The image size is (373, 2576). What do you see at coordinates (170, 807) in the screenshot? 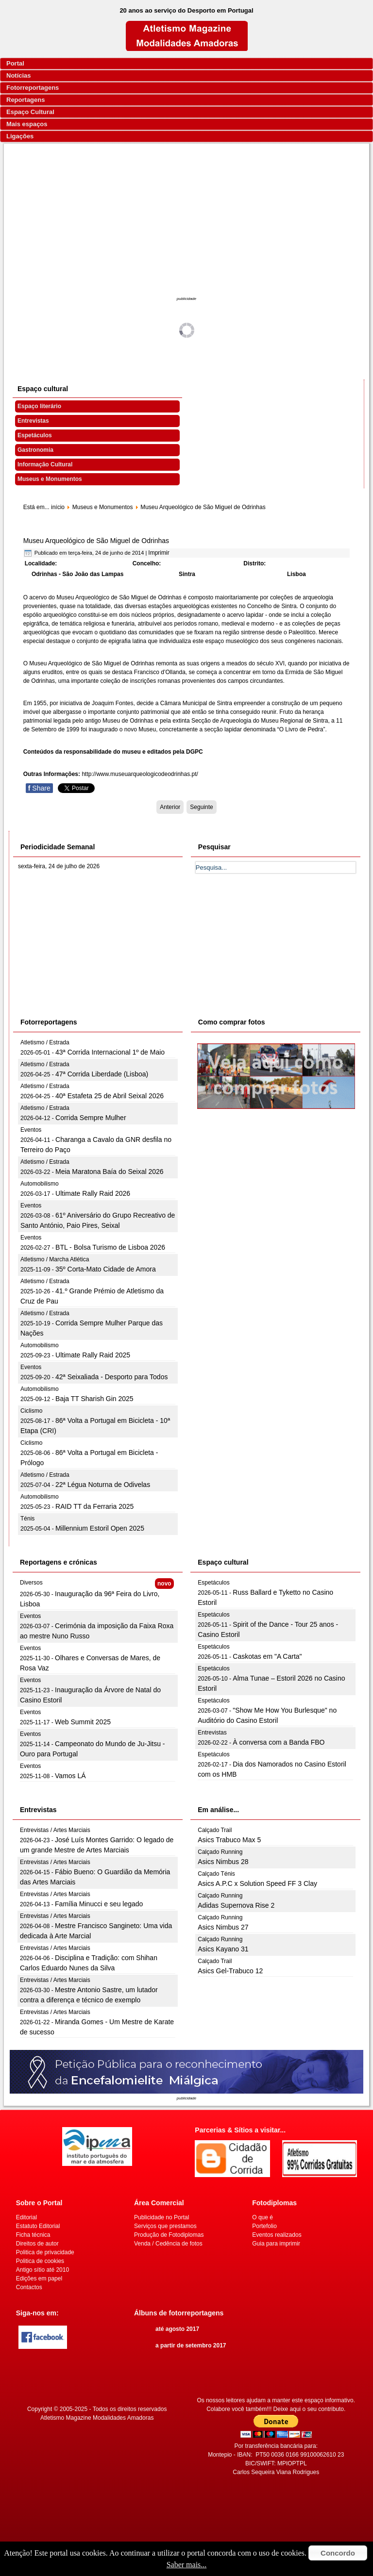
I see `[Artigo anterior: Museu Anjos Teixeira]` at bounding box center [170, 807].